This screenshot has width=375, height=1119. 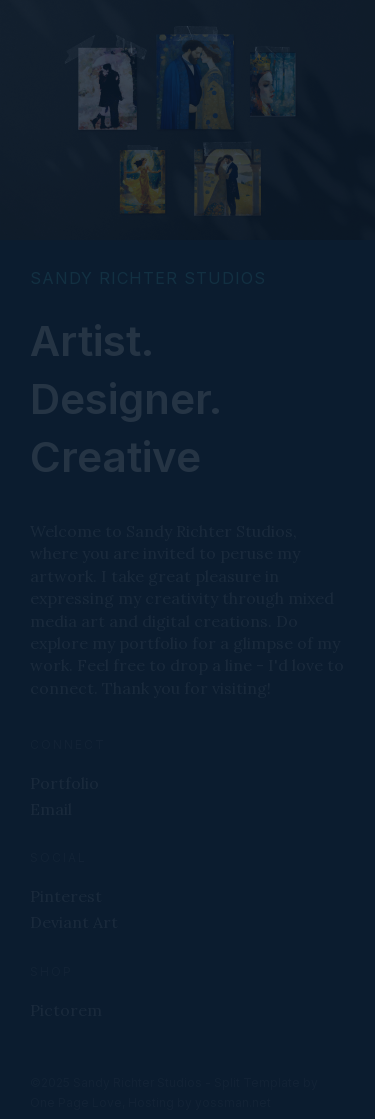 I want to click on Deviant Art, so click(x=74, y=922).